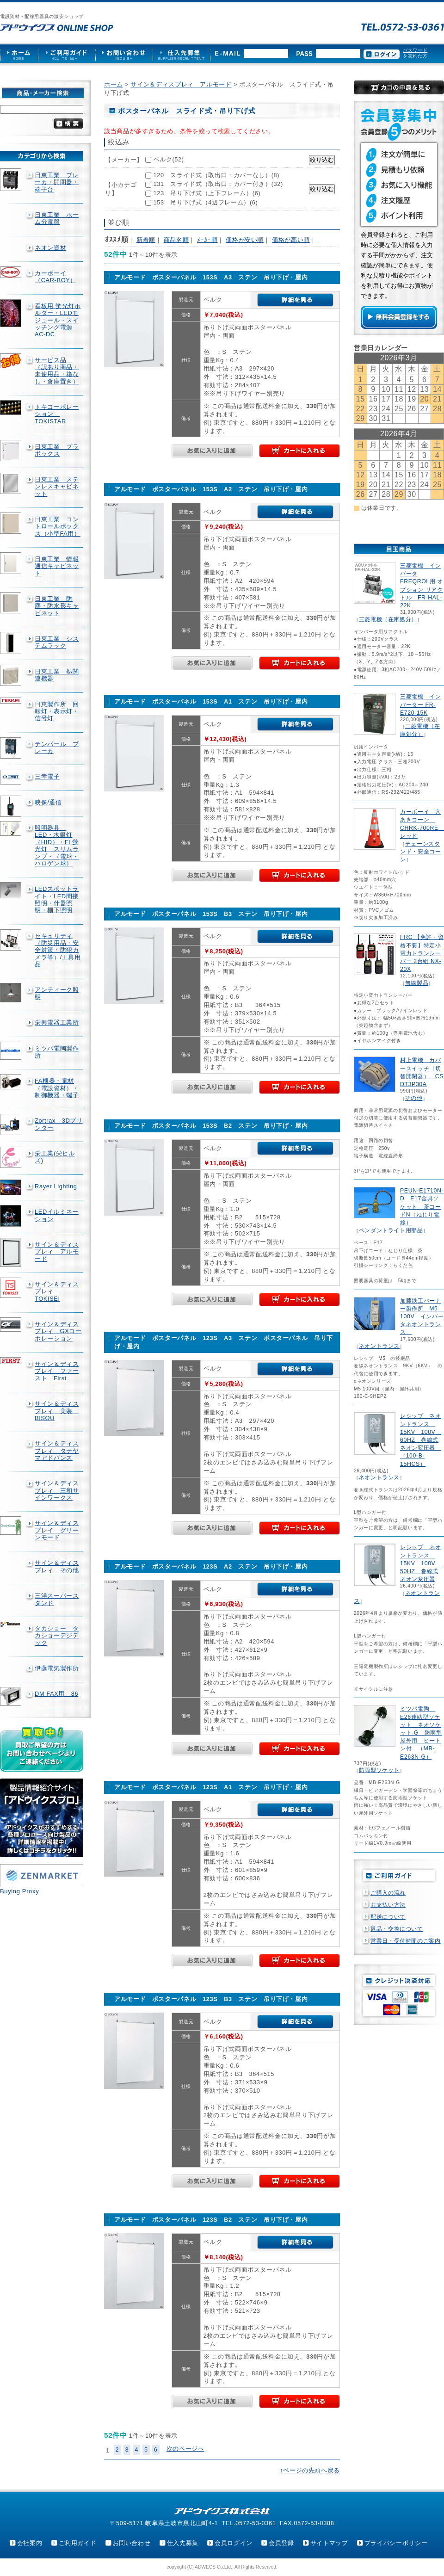 The width and height of the screenshot is (444, 2576). Describe the element at coordinates (57, 218) in the screenshot. I see `日東工業 ホーム分電盤` at that location.